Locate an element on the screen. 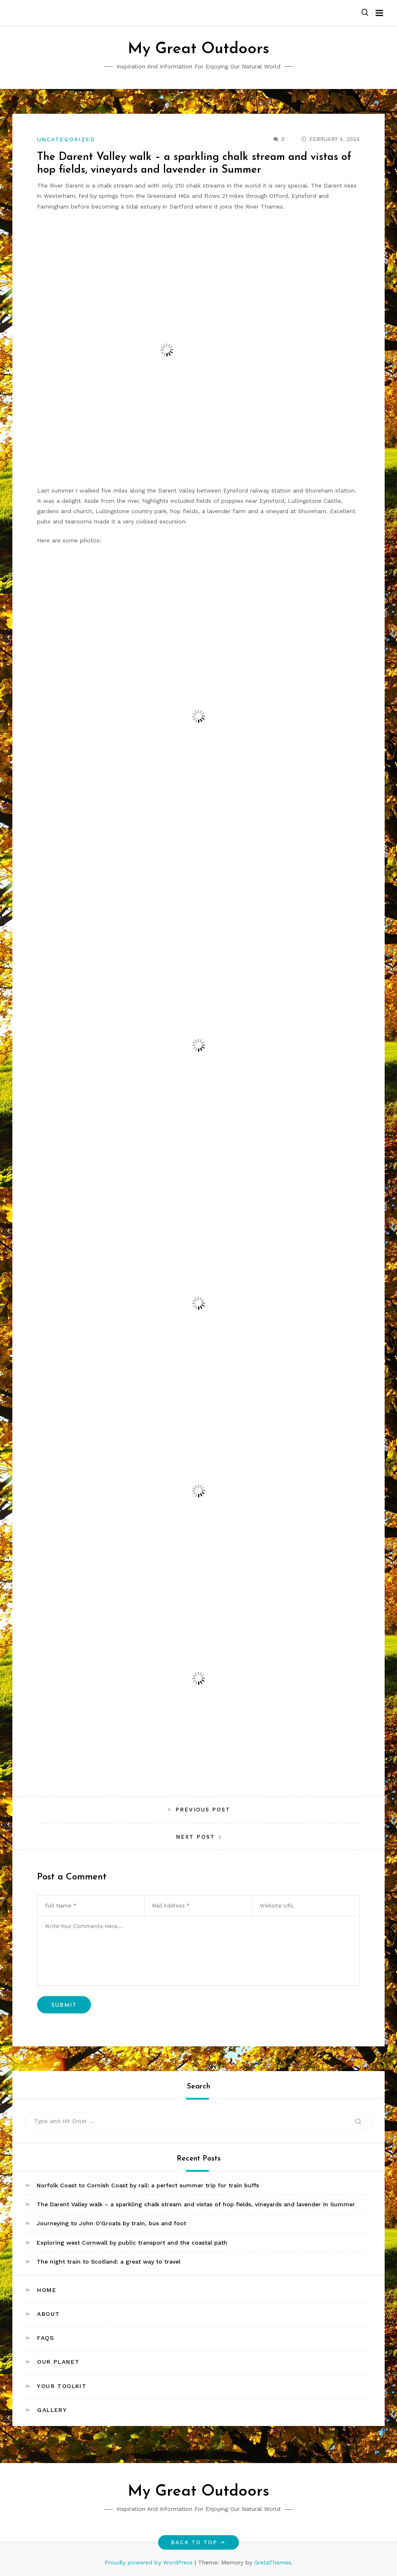  Gallery is located at coordinates (52, 2410).